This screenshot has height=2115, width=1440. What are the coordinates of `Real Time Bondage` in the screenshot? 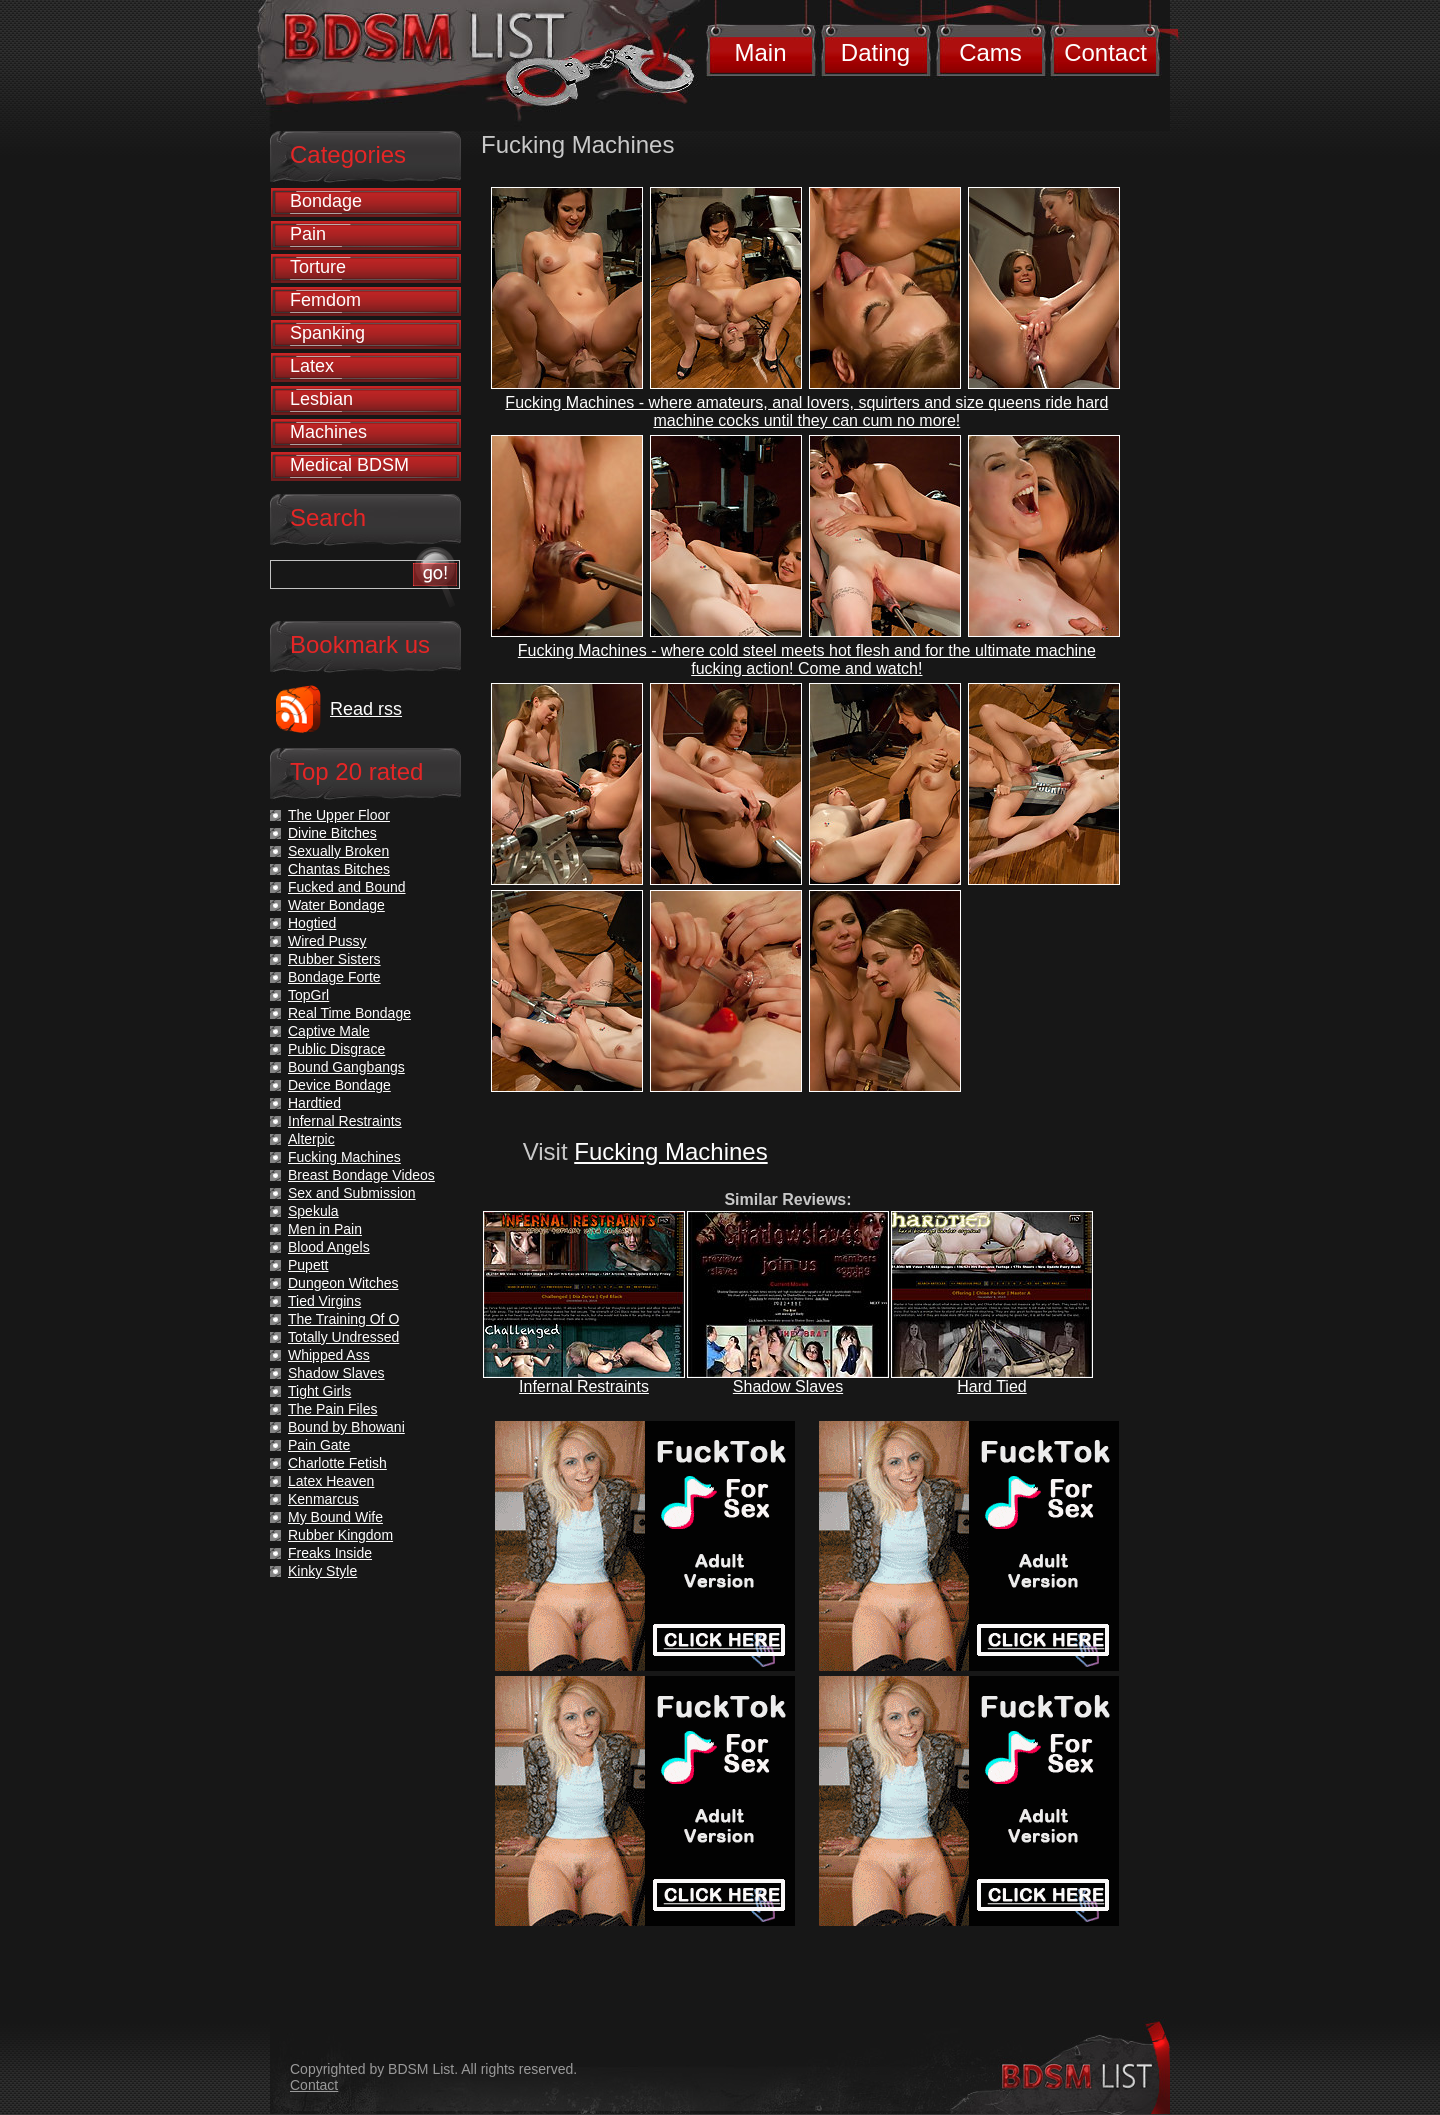 It's located at (349, 1013).